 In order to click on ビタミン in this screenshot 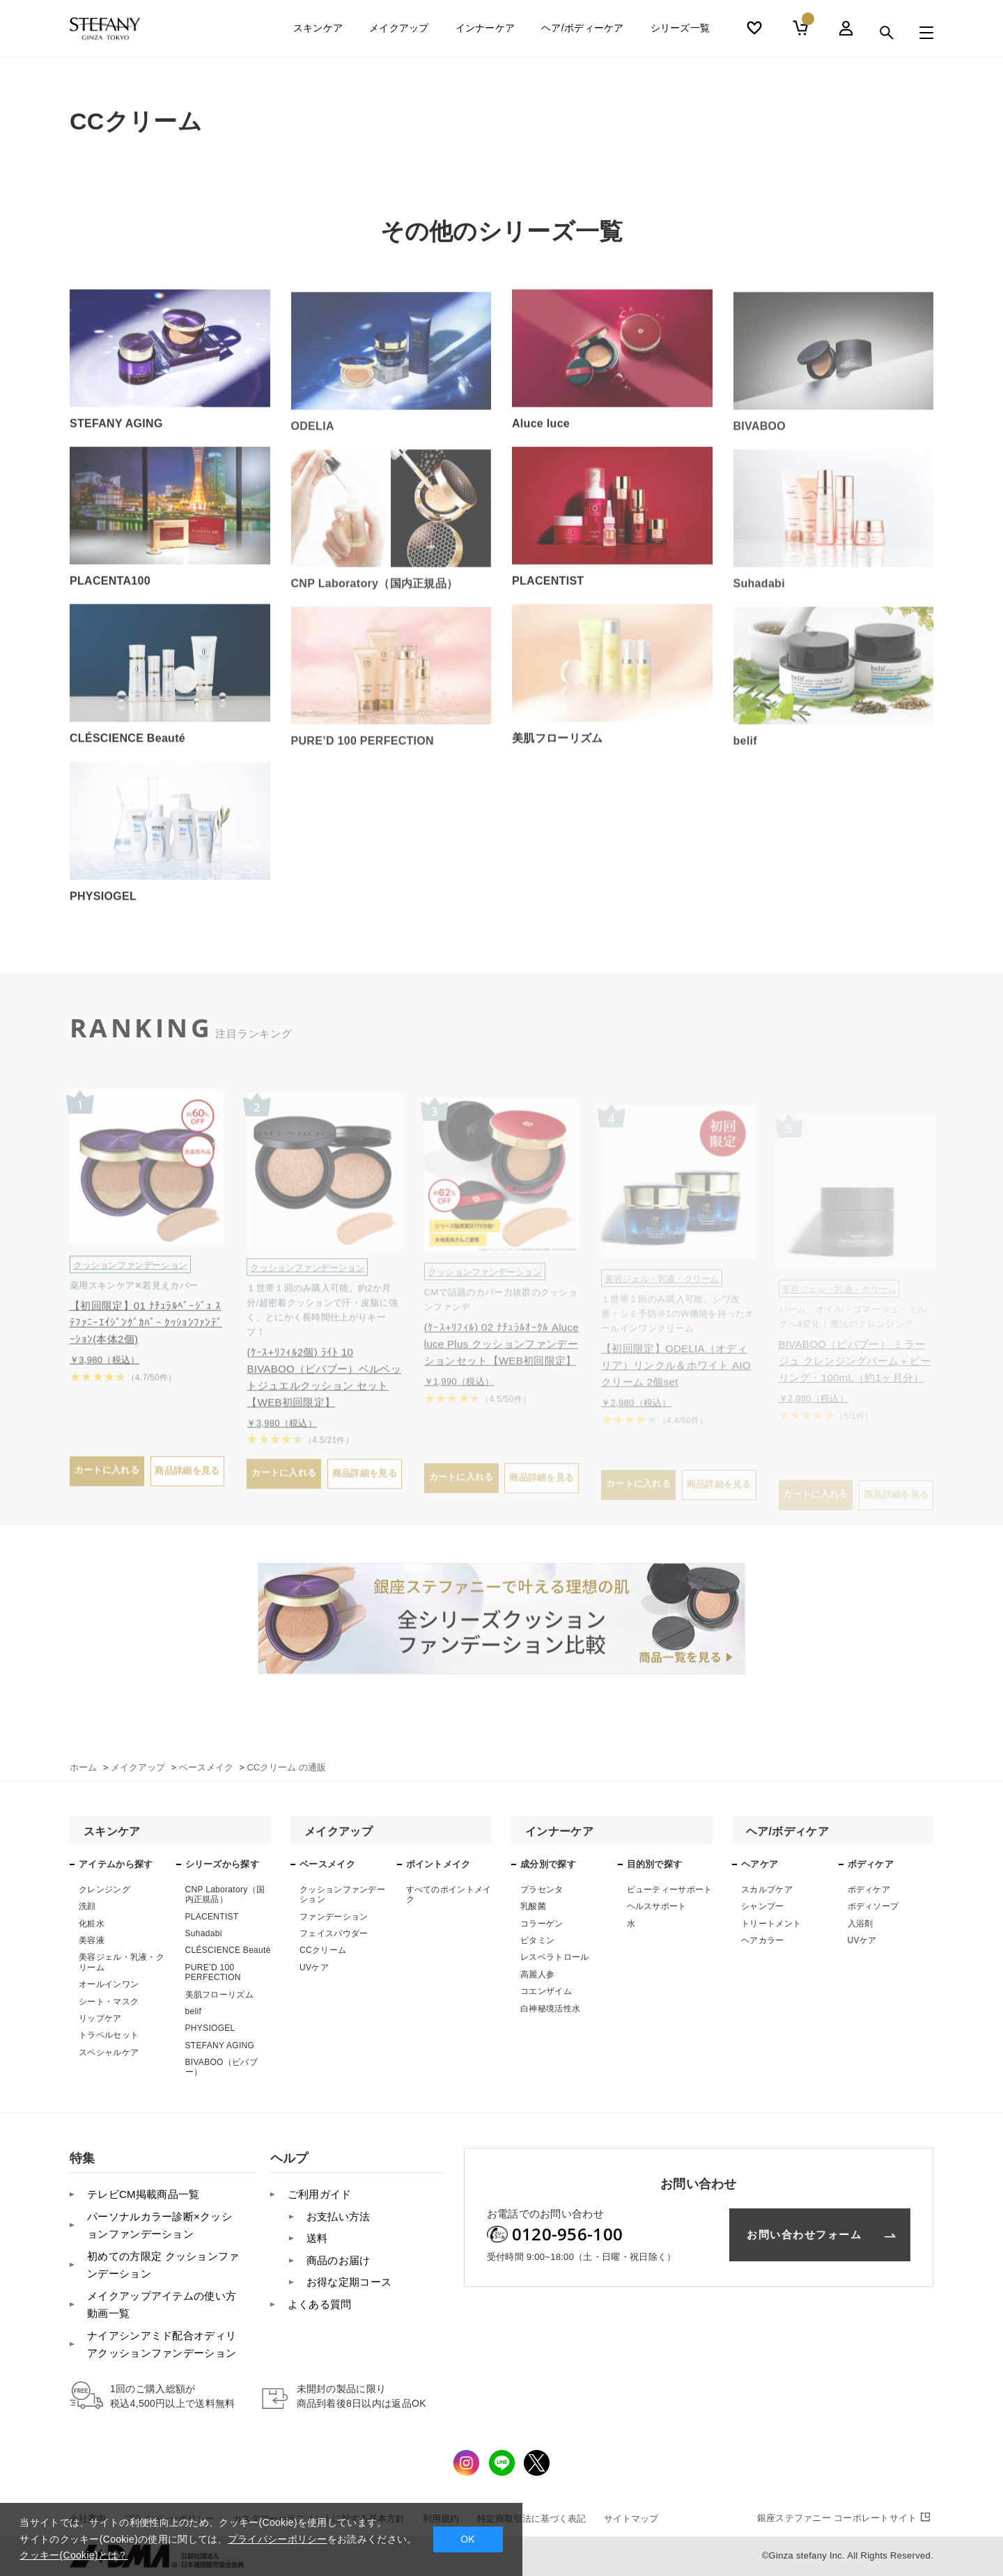, I will do `click(537, 1940)`.